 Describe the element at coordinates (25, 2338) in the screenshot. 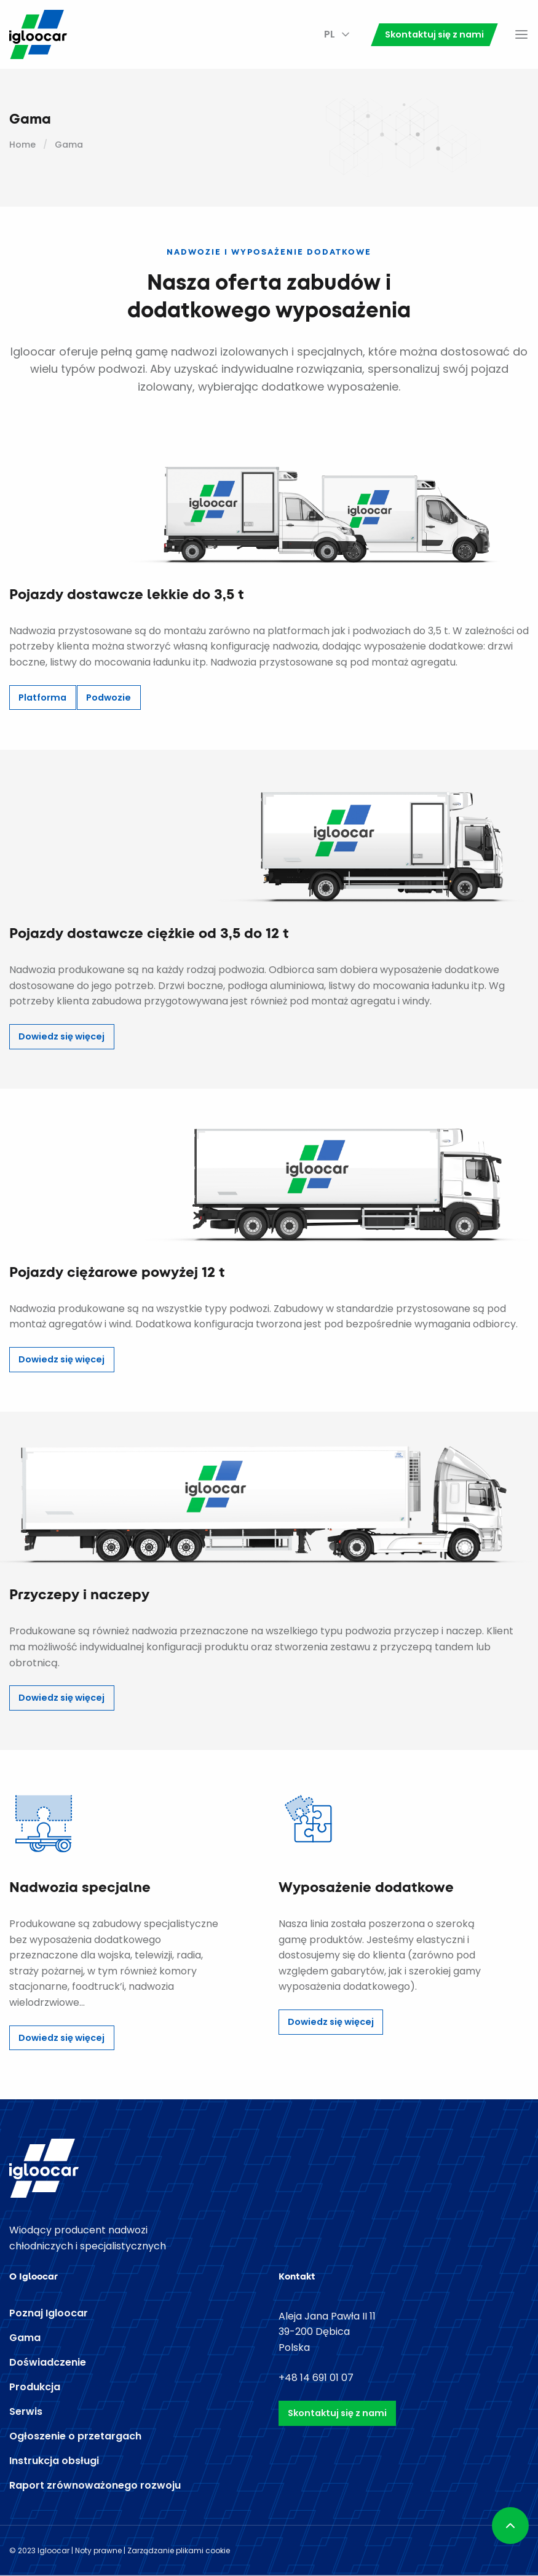

I see `Gama` at that location.